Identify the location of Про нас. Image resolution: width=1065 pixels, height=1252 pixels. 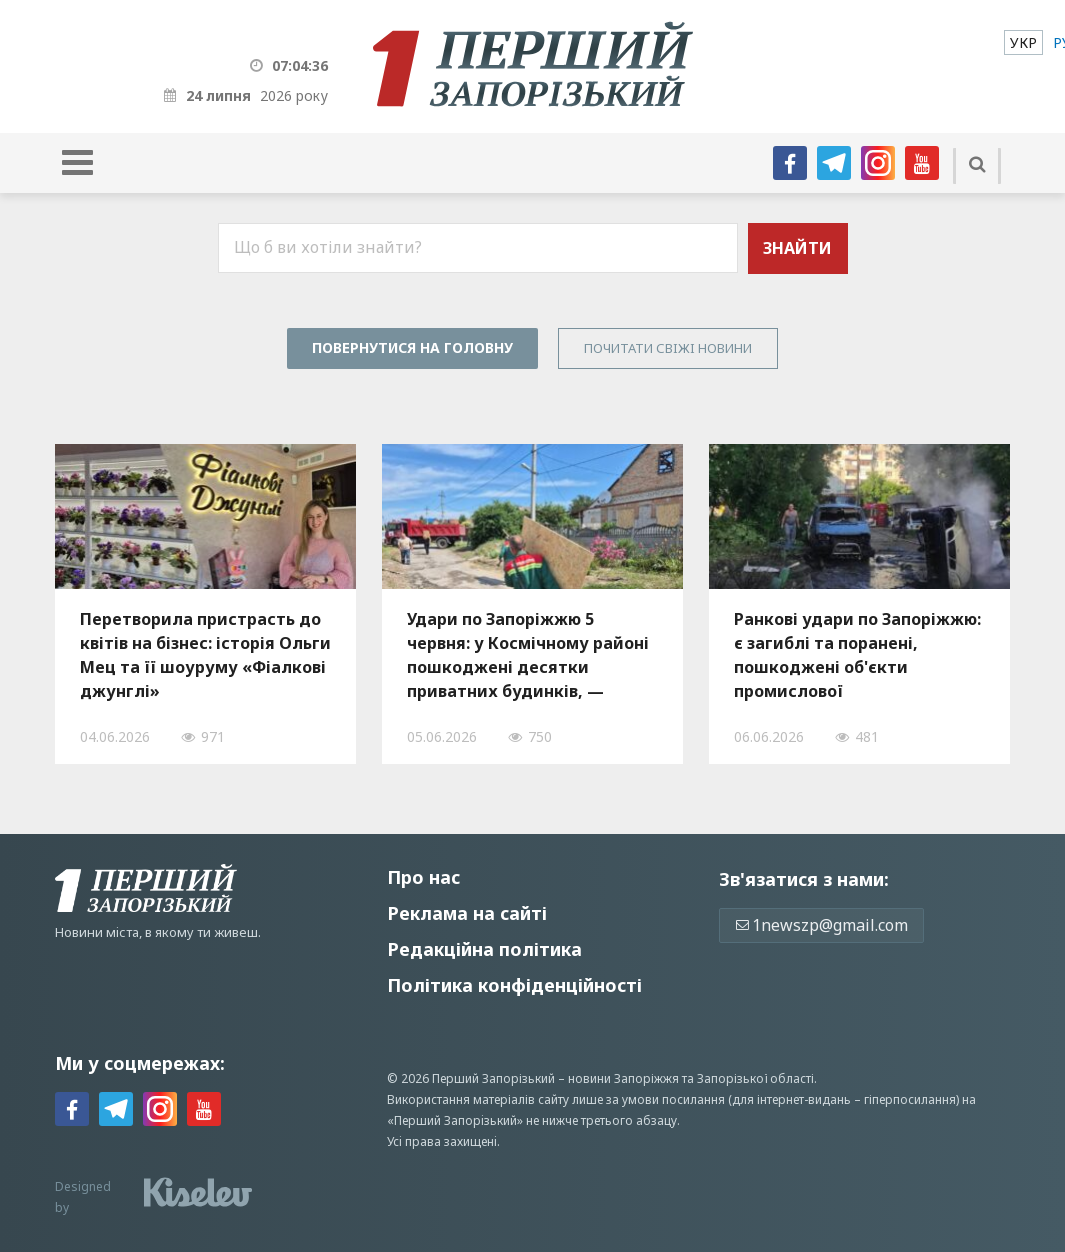
(423, 877).